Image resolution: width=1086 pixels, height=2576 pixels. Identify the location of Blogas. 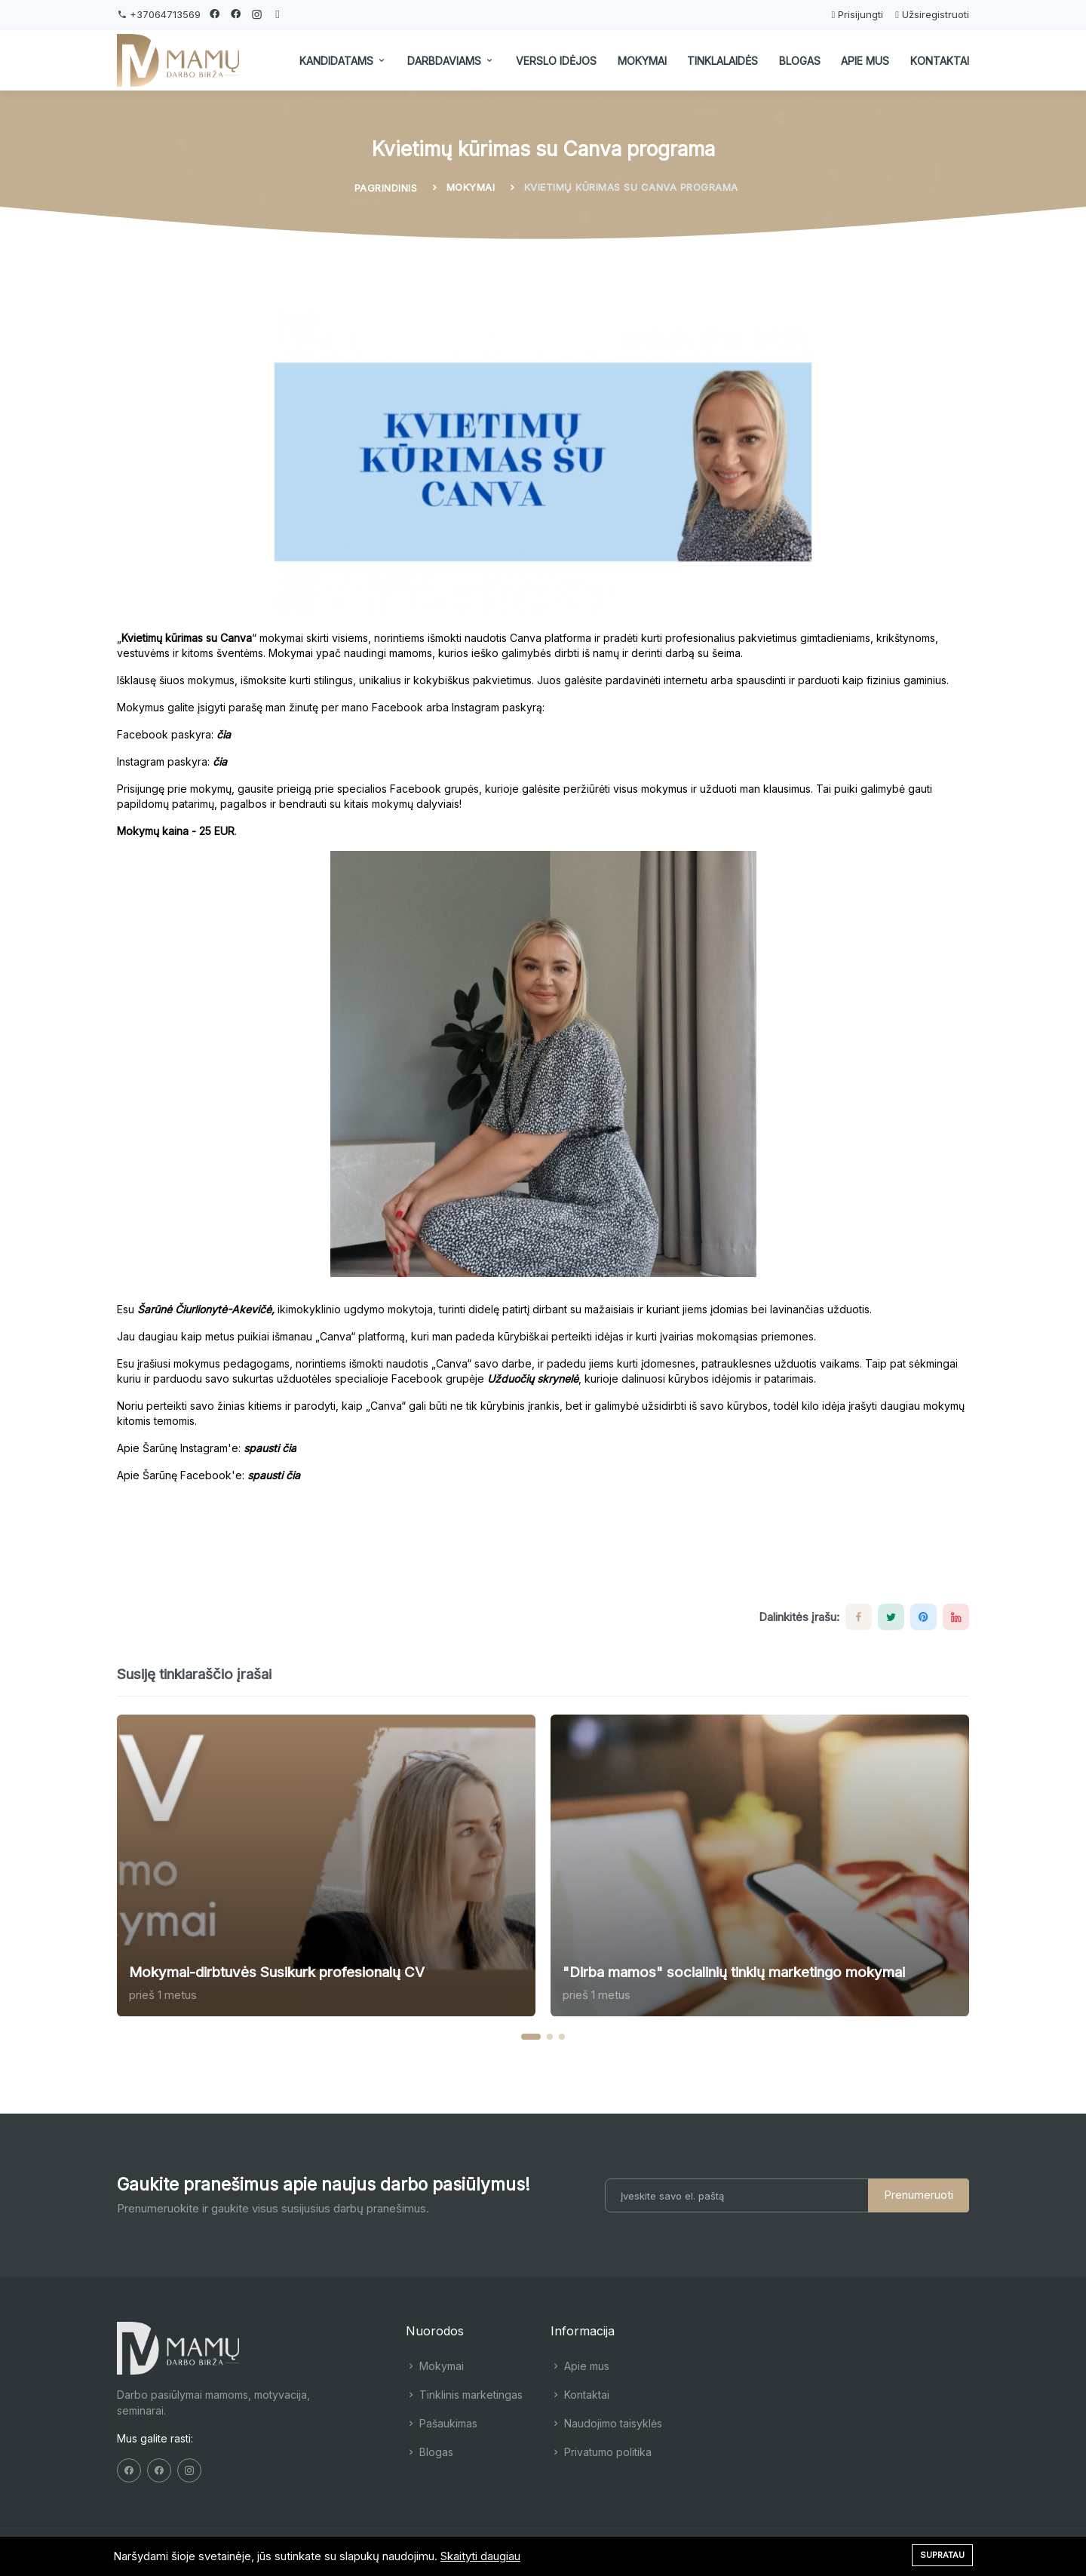
(800, 60).